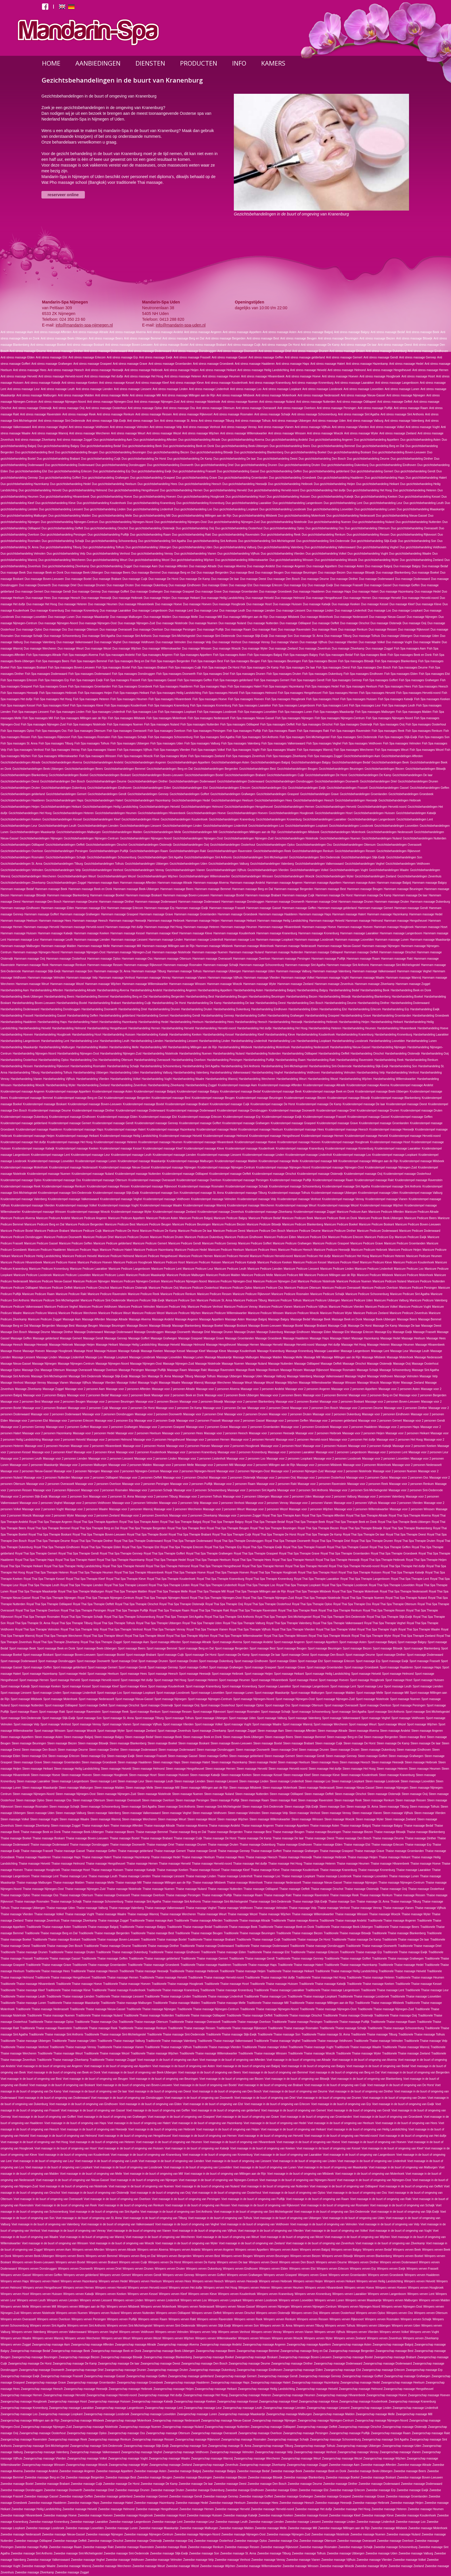  What do you see at coordinates (354, 1363) in the screenshot?
I see `Massage Oirschot` at bounding box center [354, 1363].